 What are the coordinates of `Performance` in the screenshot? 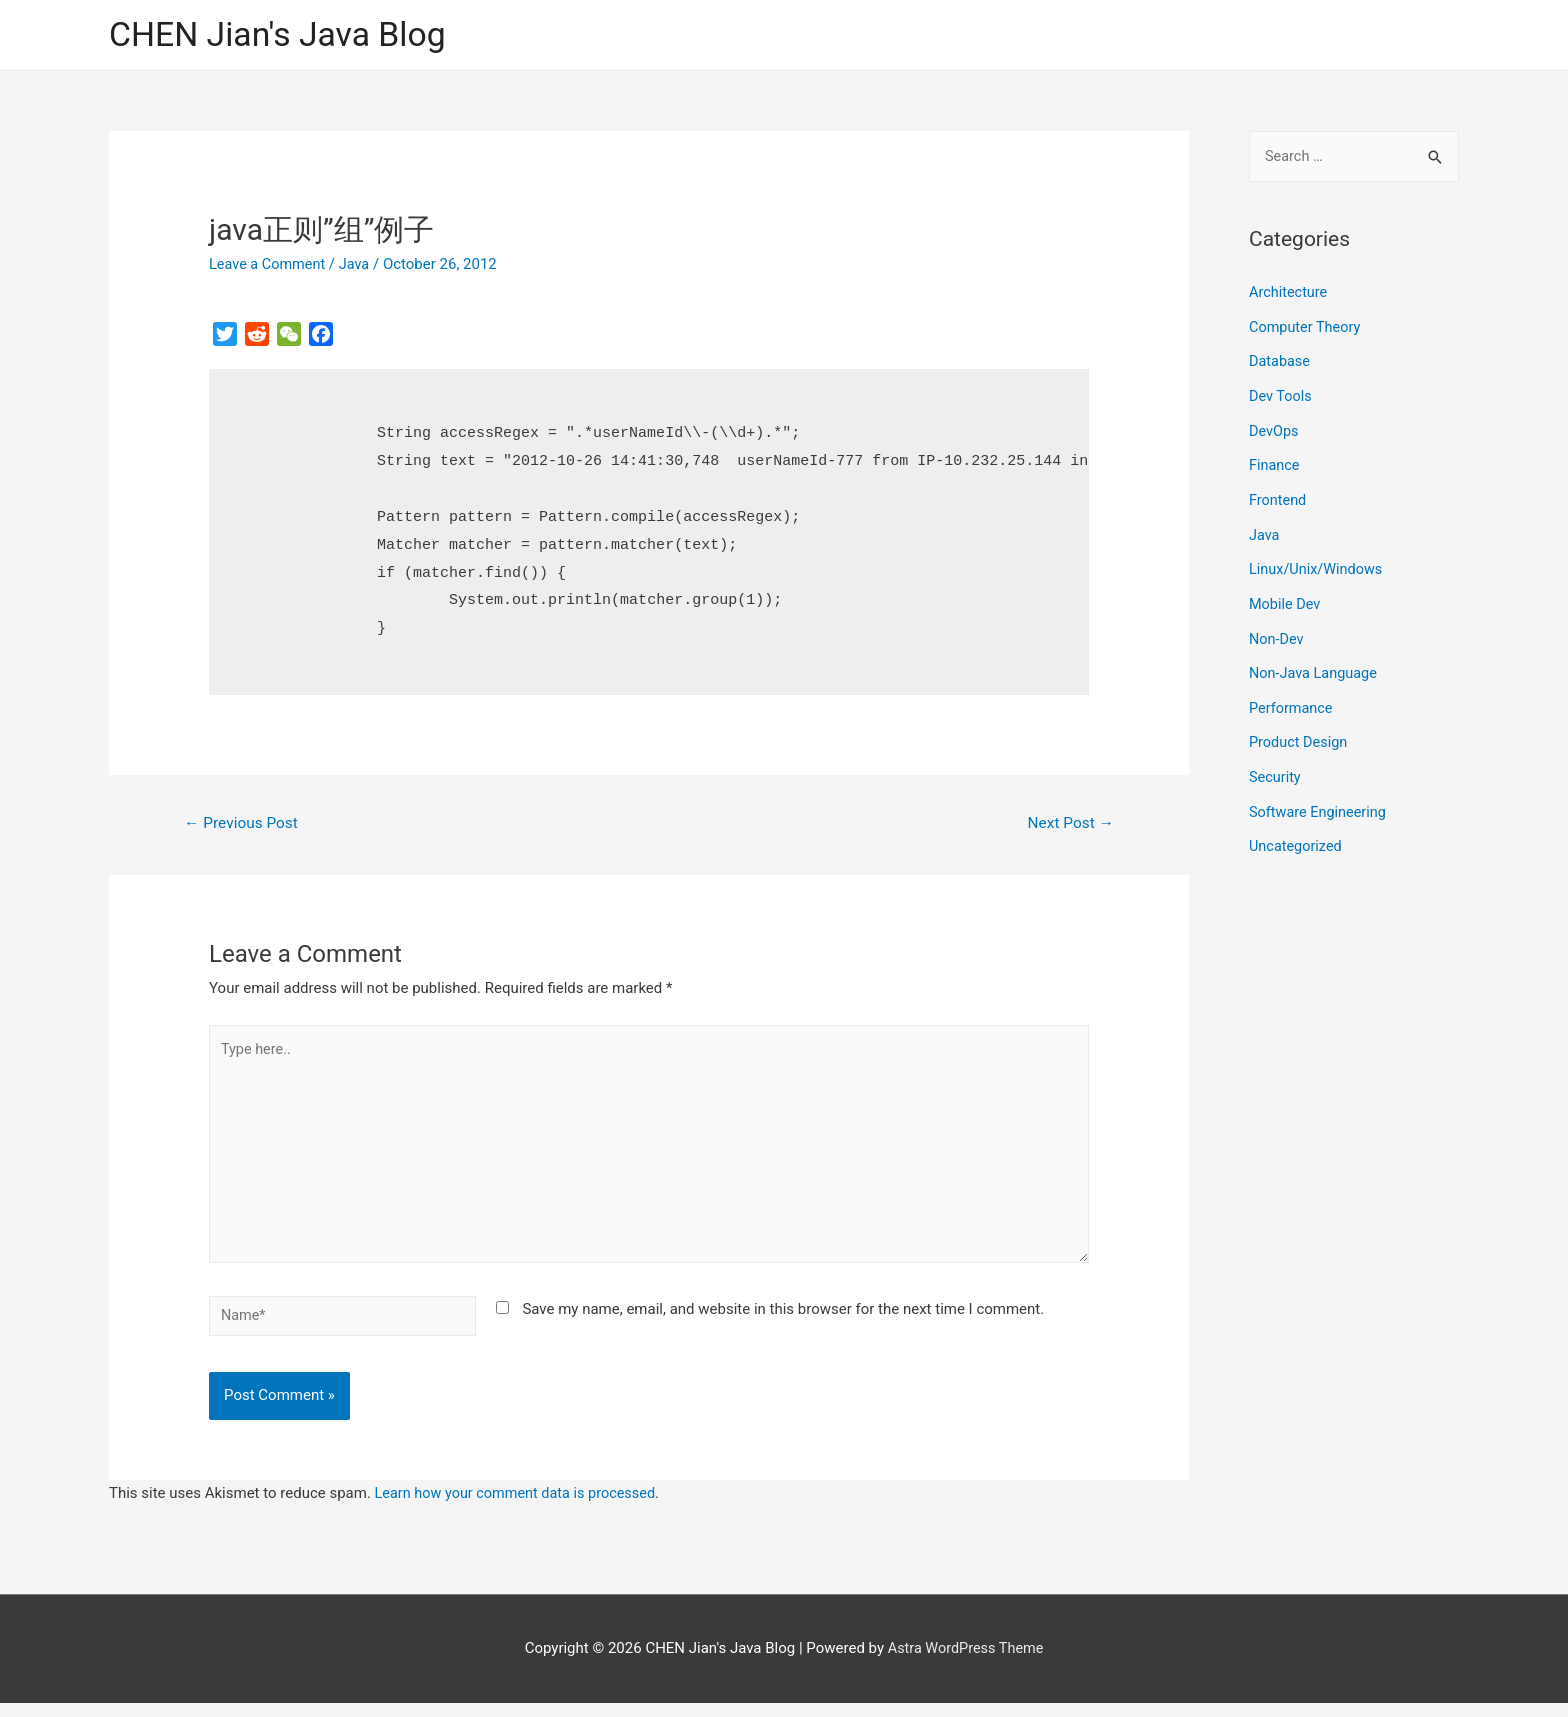 It's located at (1292, 700).